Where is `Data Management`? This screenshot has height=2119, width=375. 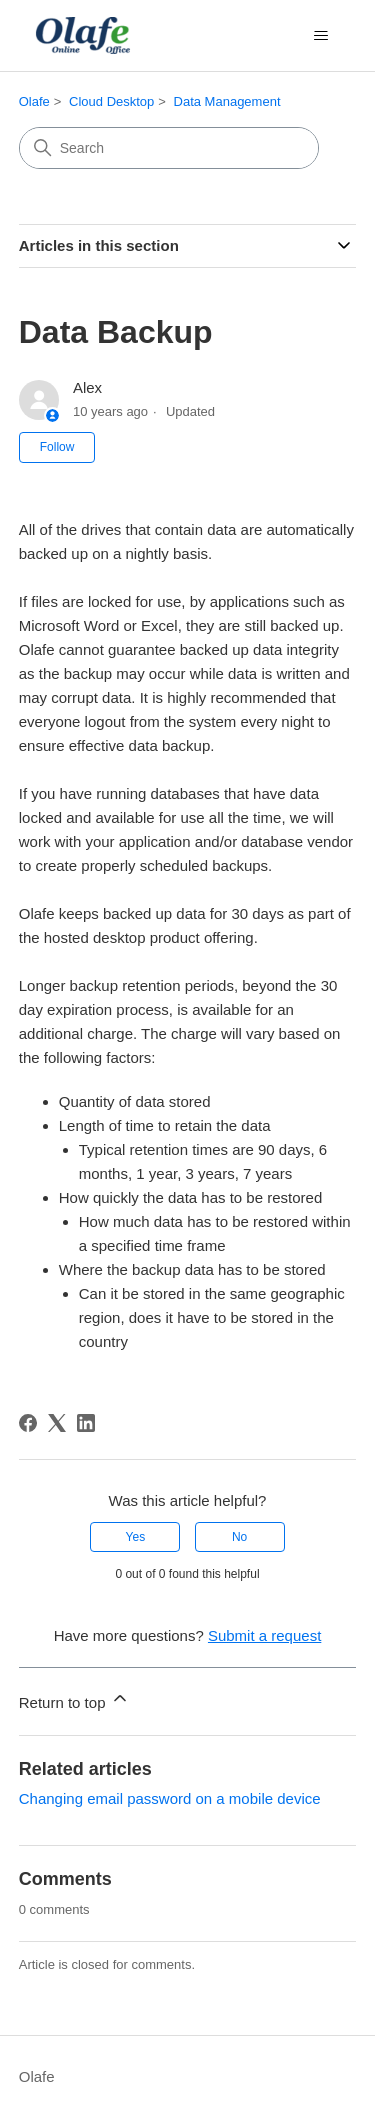 Data Management is located at coordinates (227, 101).